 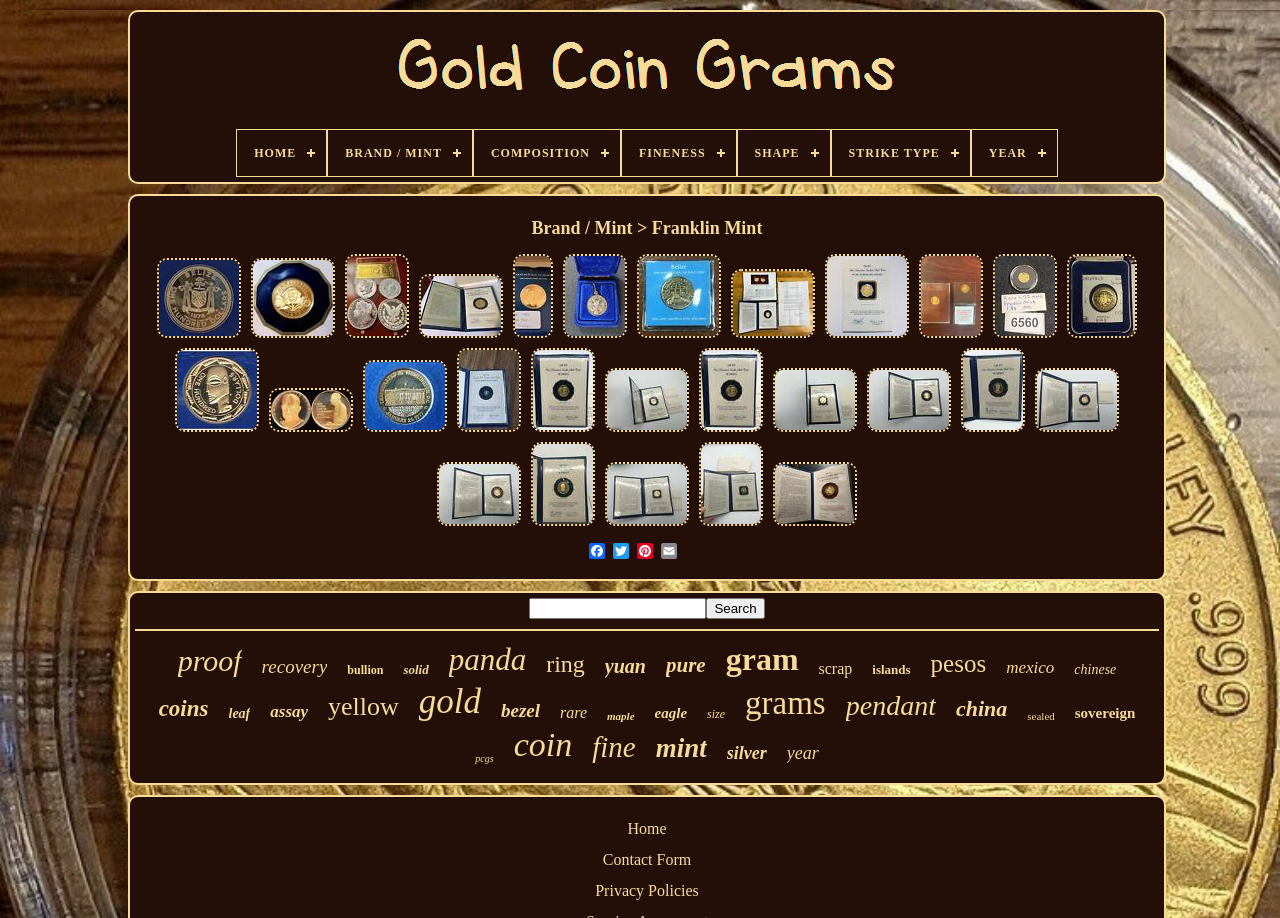 What do you see at coordinates (363, 706) in the screenshot?
I see `yellow` at bounding box center [363, 706].